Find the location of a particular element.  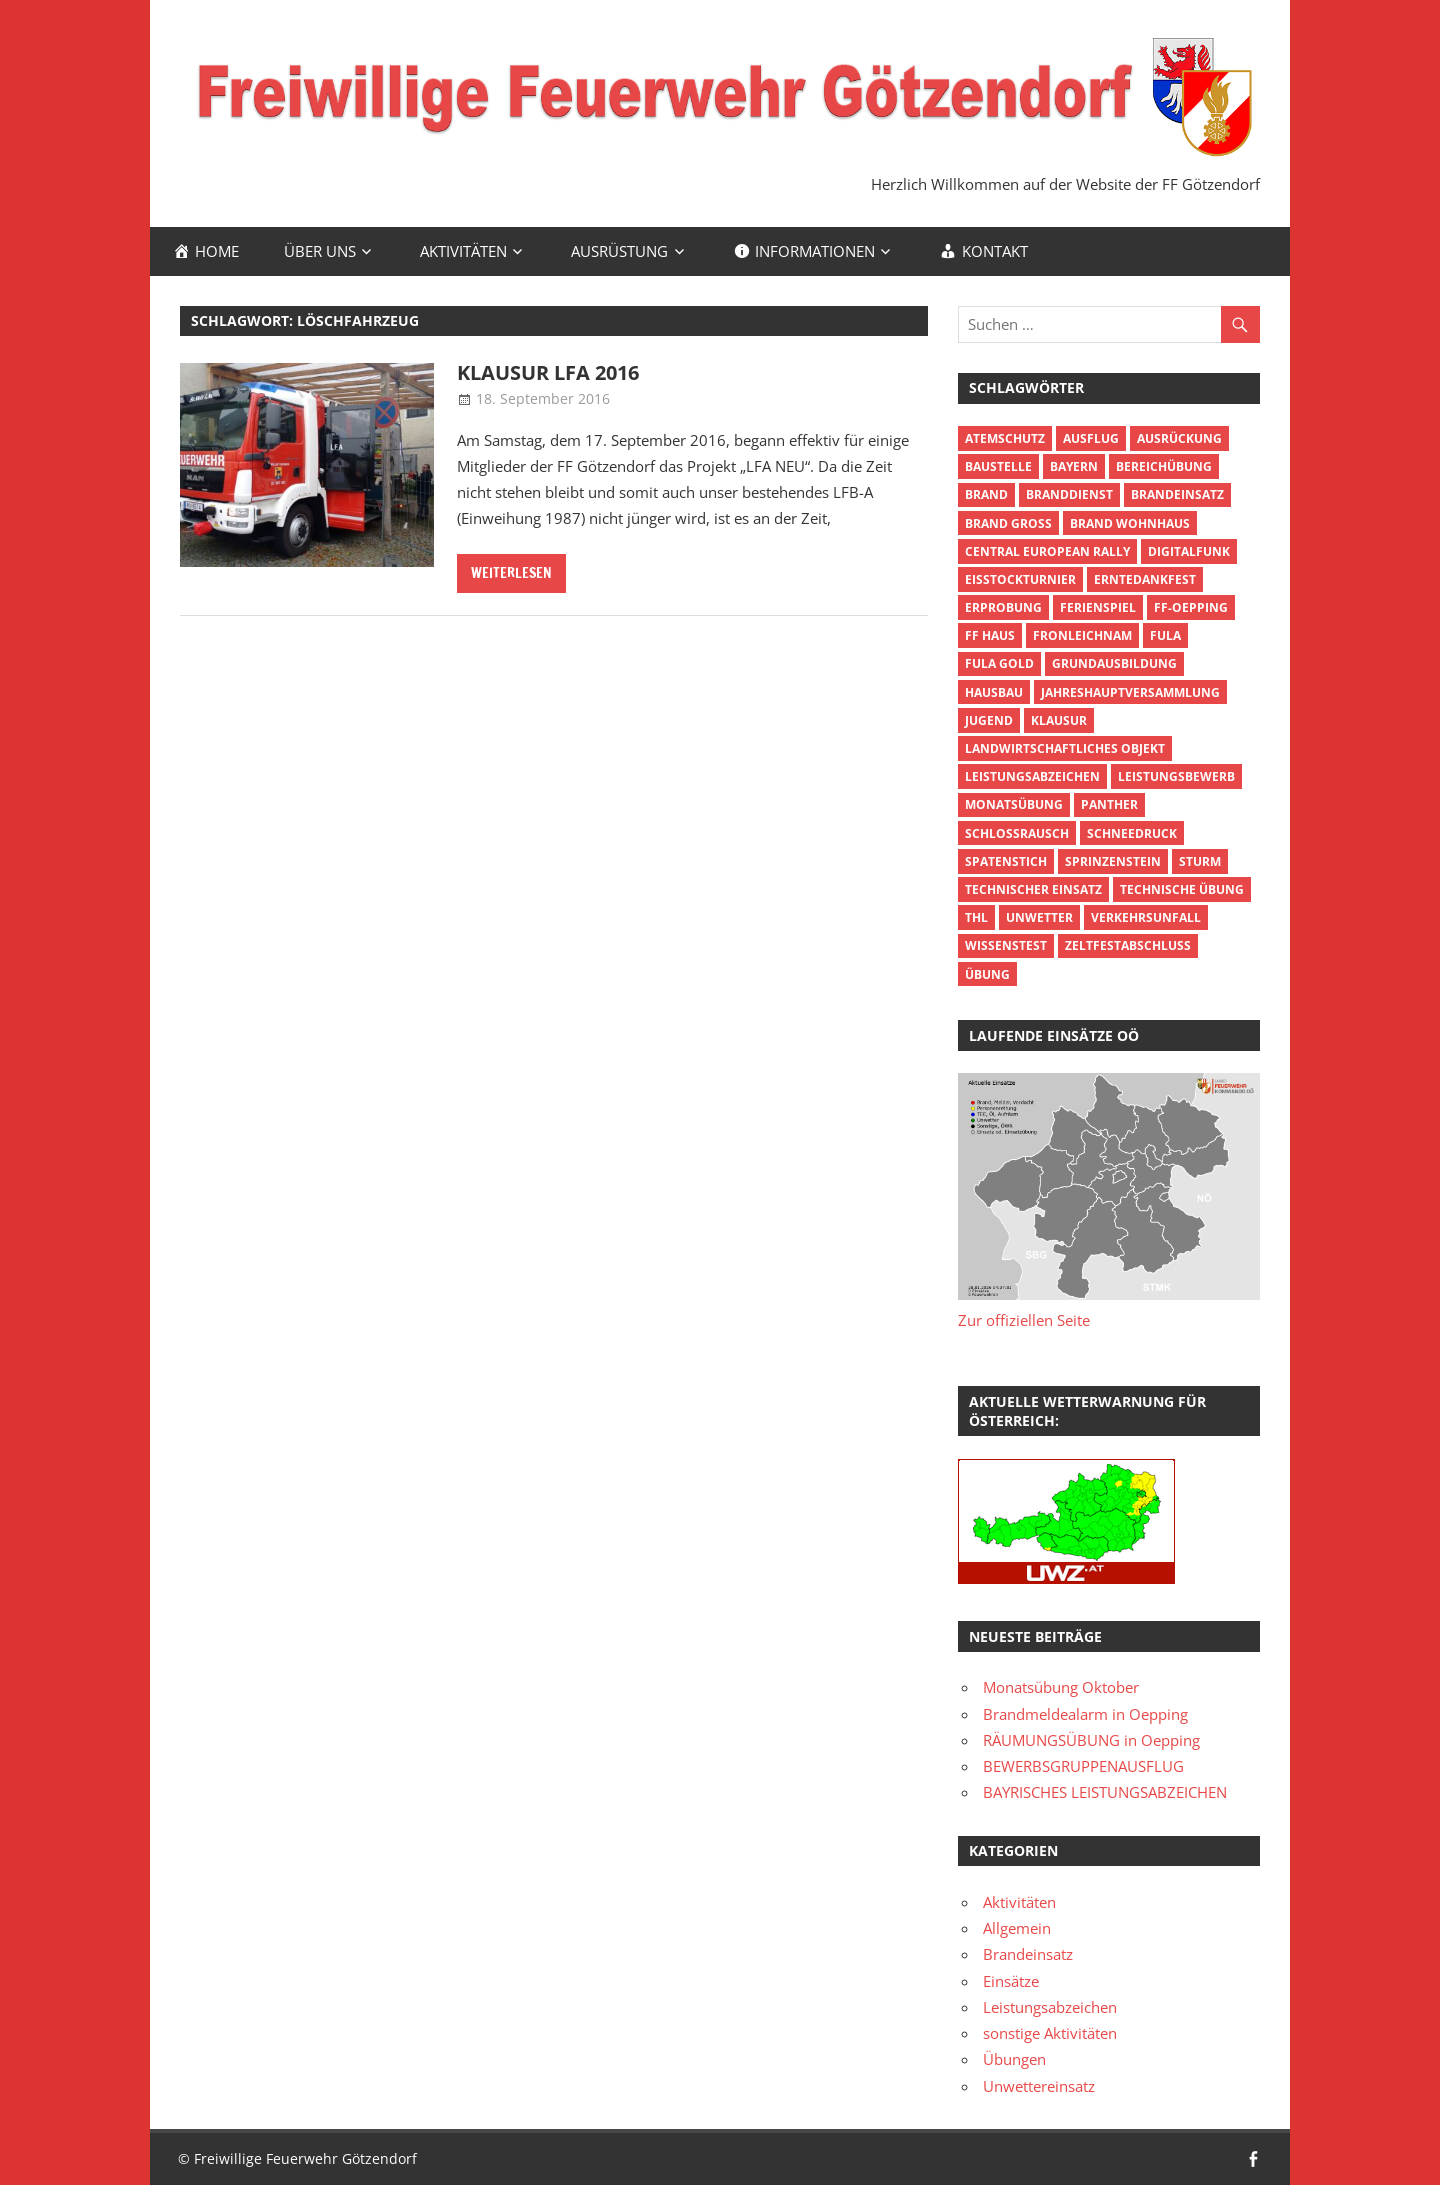

Brandeinsatz is located at coordinates (1028, 1954).